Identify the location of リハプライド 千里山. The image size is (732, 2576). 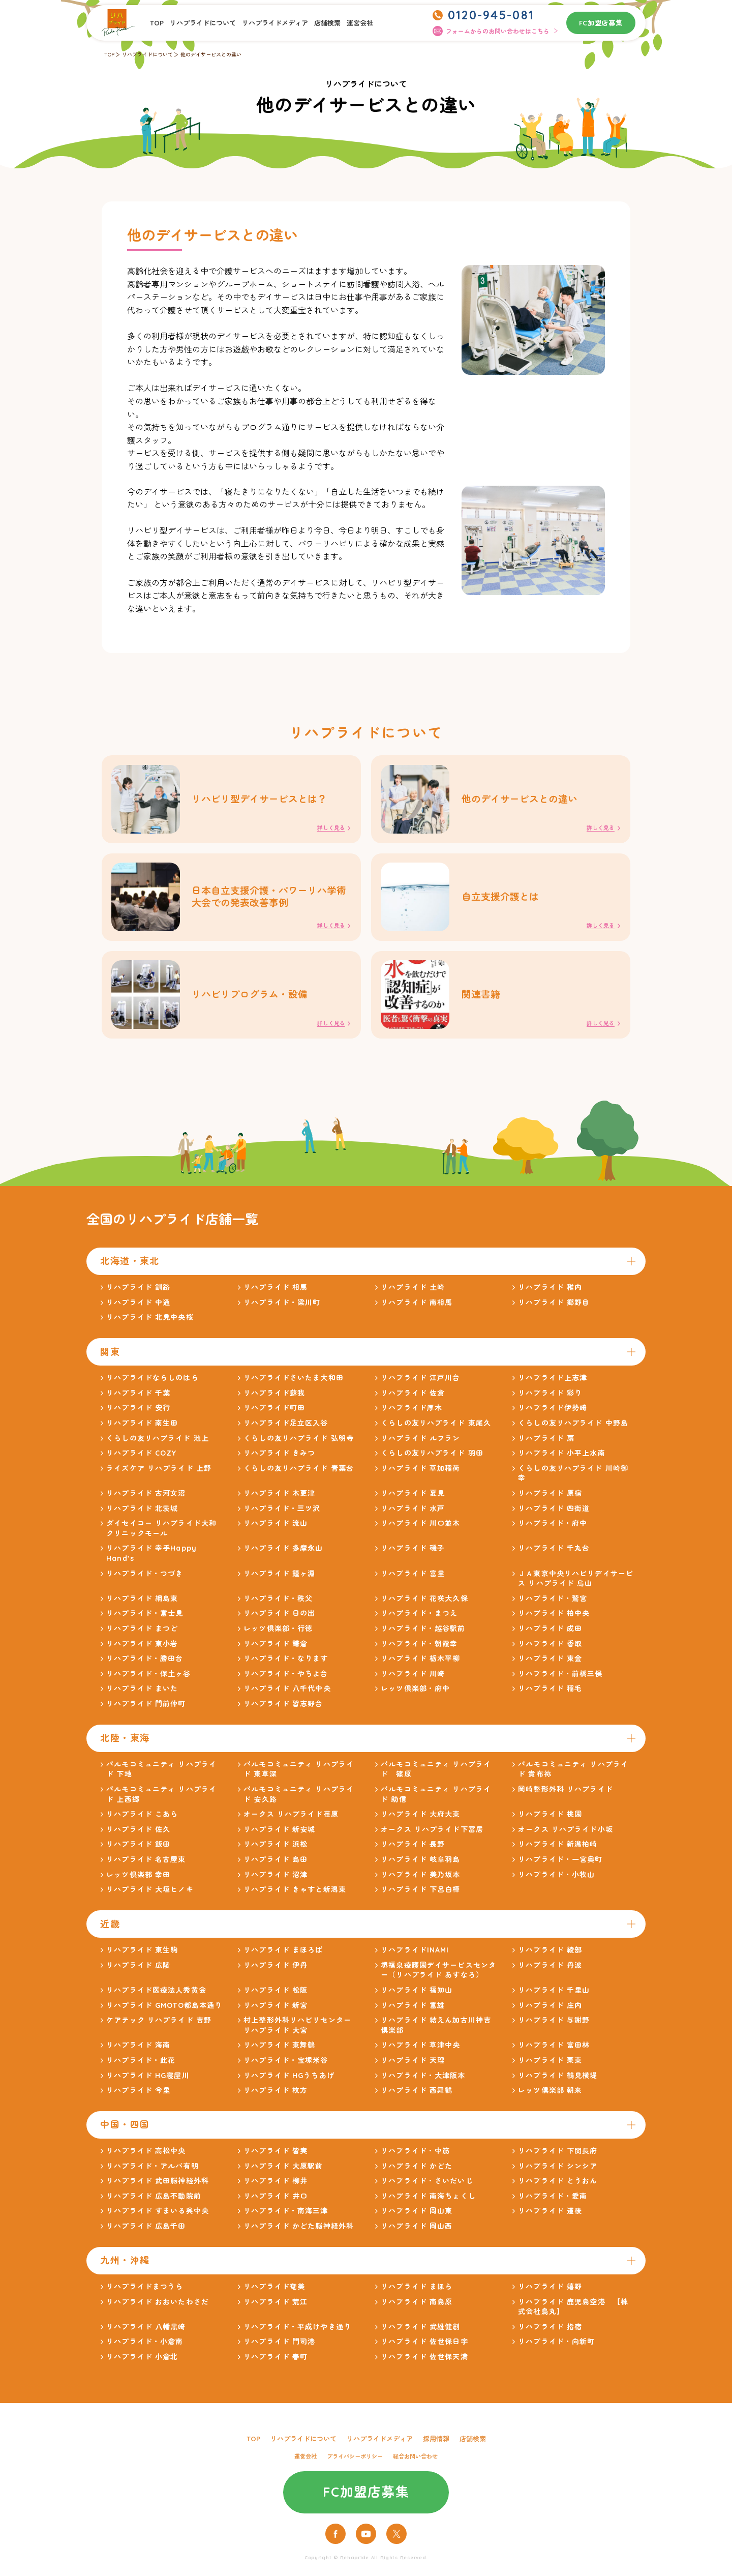
(554, 1994).